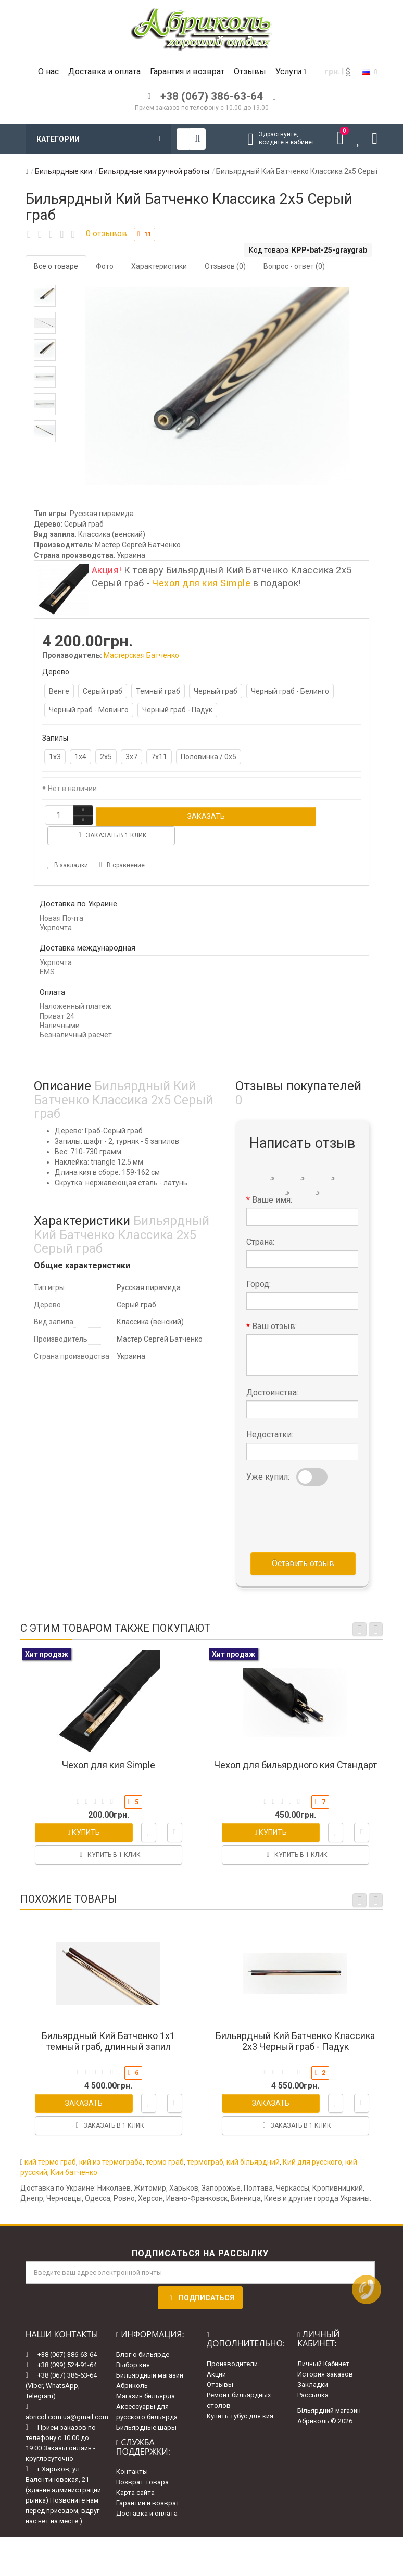  What do you see at coordinates (250, 72) in the screenshot?
I see `Отзывы` at bounding box center [250, 72].